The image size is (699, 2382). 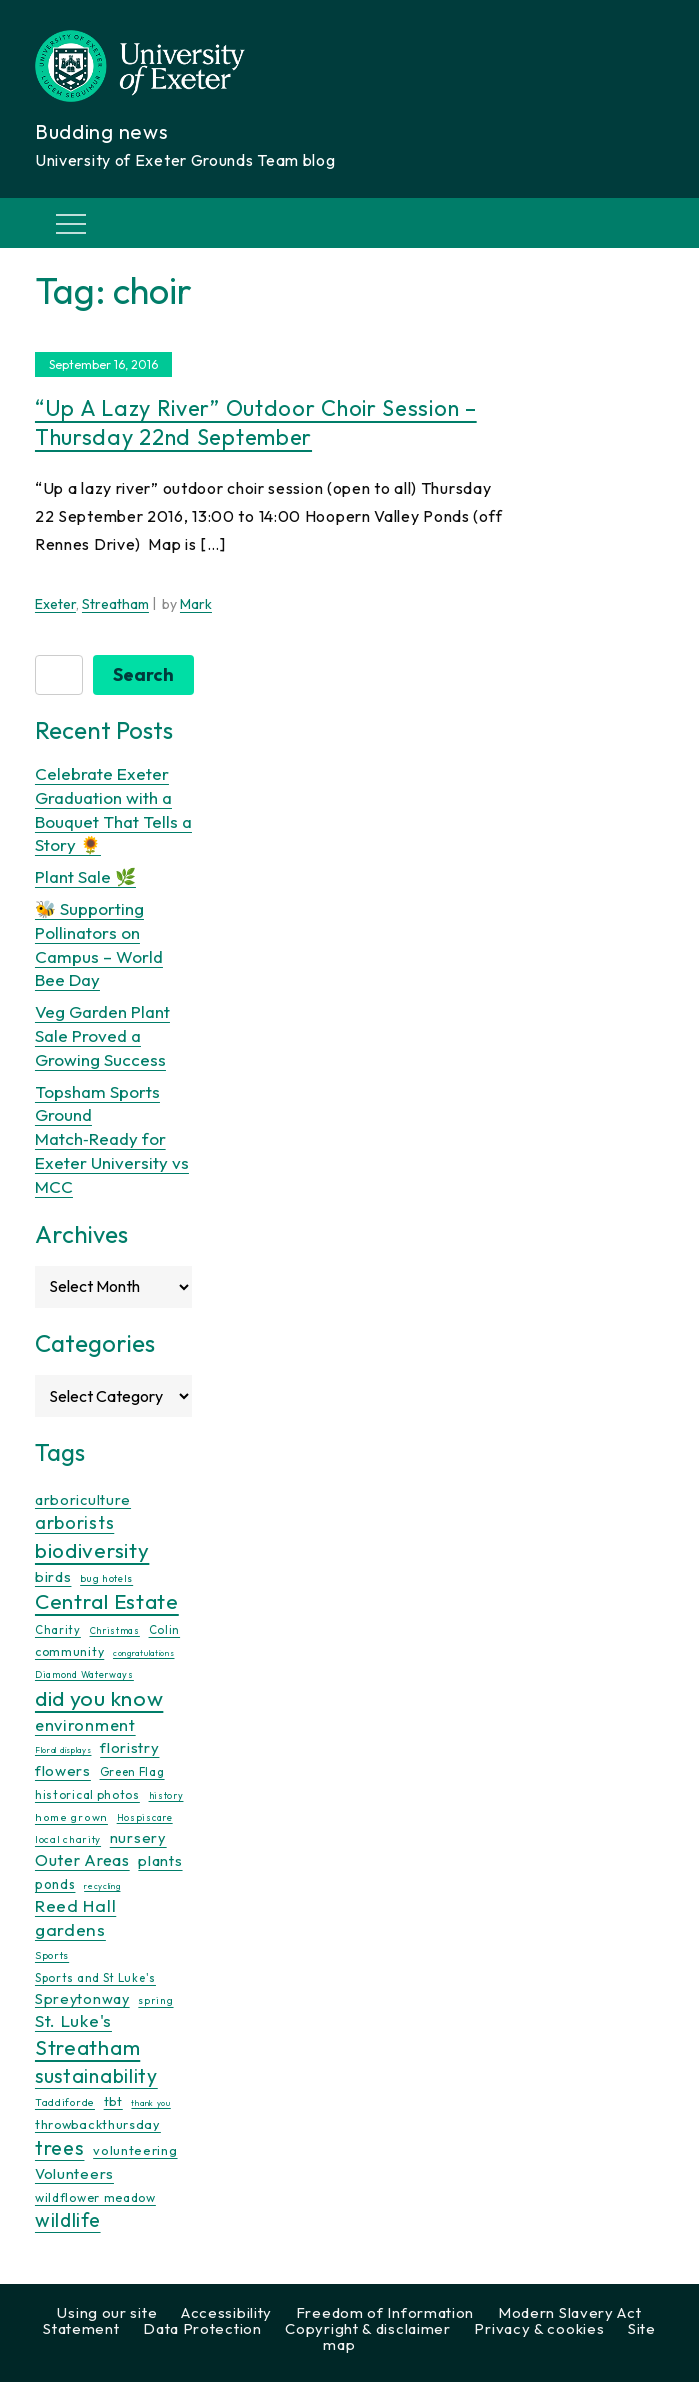 I want to click on Search, so click(x=143, y=674).